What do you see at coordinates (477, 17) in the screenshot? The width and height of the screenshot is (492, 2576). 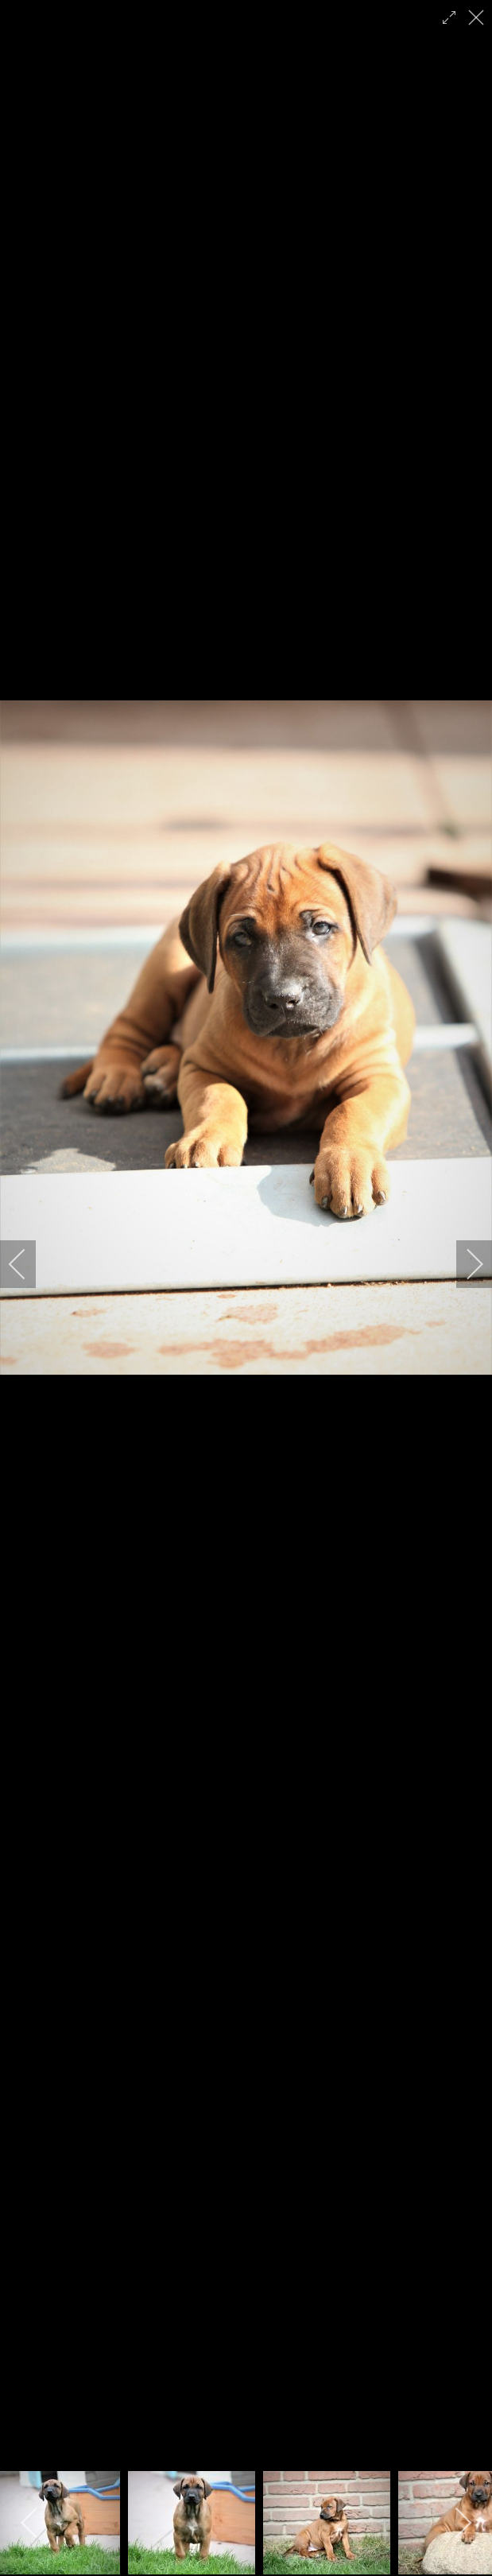 I see `[close]` at bounding box center [477, 17].